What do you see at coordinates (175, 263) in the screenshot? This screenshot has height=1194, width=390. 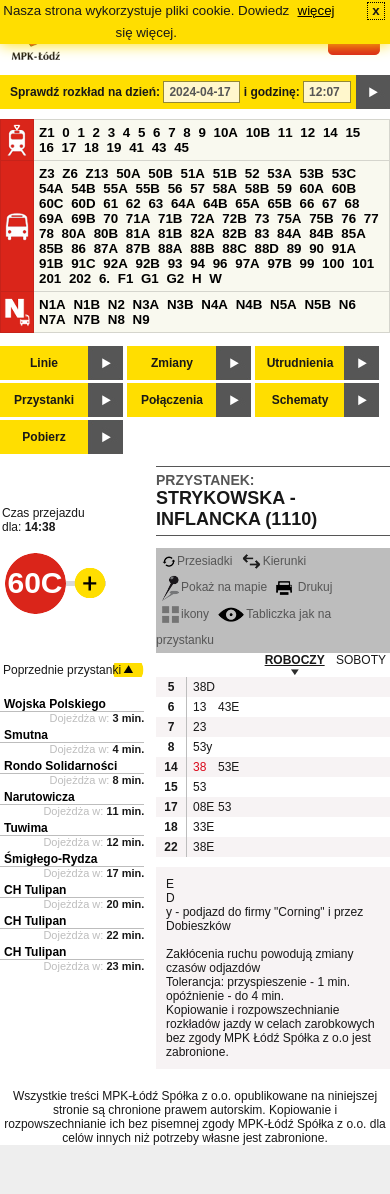 I see `93` at bounding box center [175, 263].